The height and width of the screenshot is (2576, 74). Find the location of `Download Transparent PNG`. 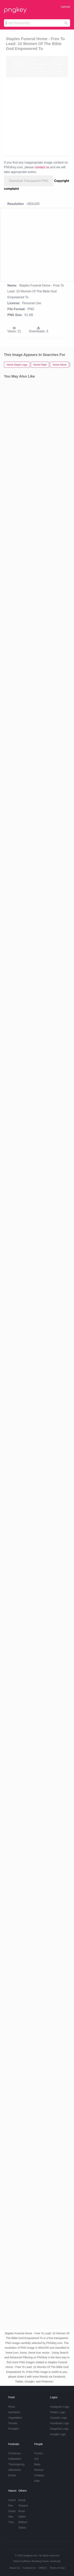

Download Transparent PNG is located at coordinates (28, 180).